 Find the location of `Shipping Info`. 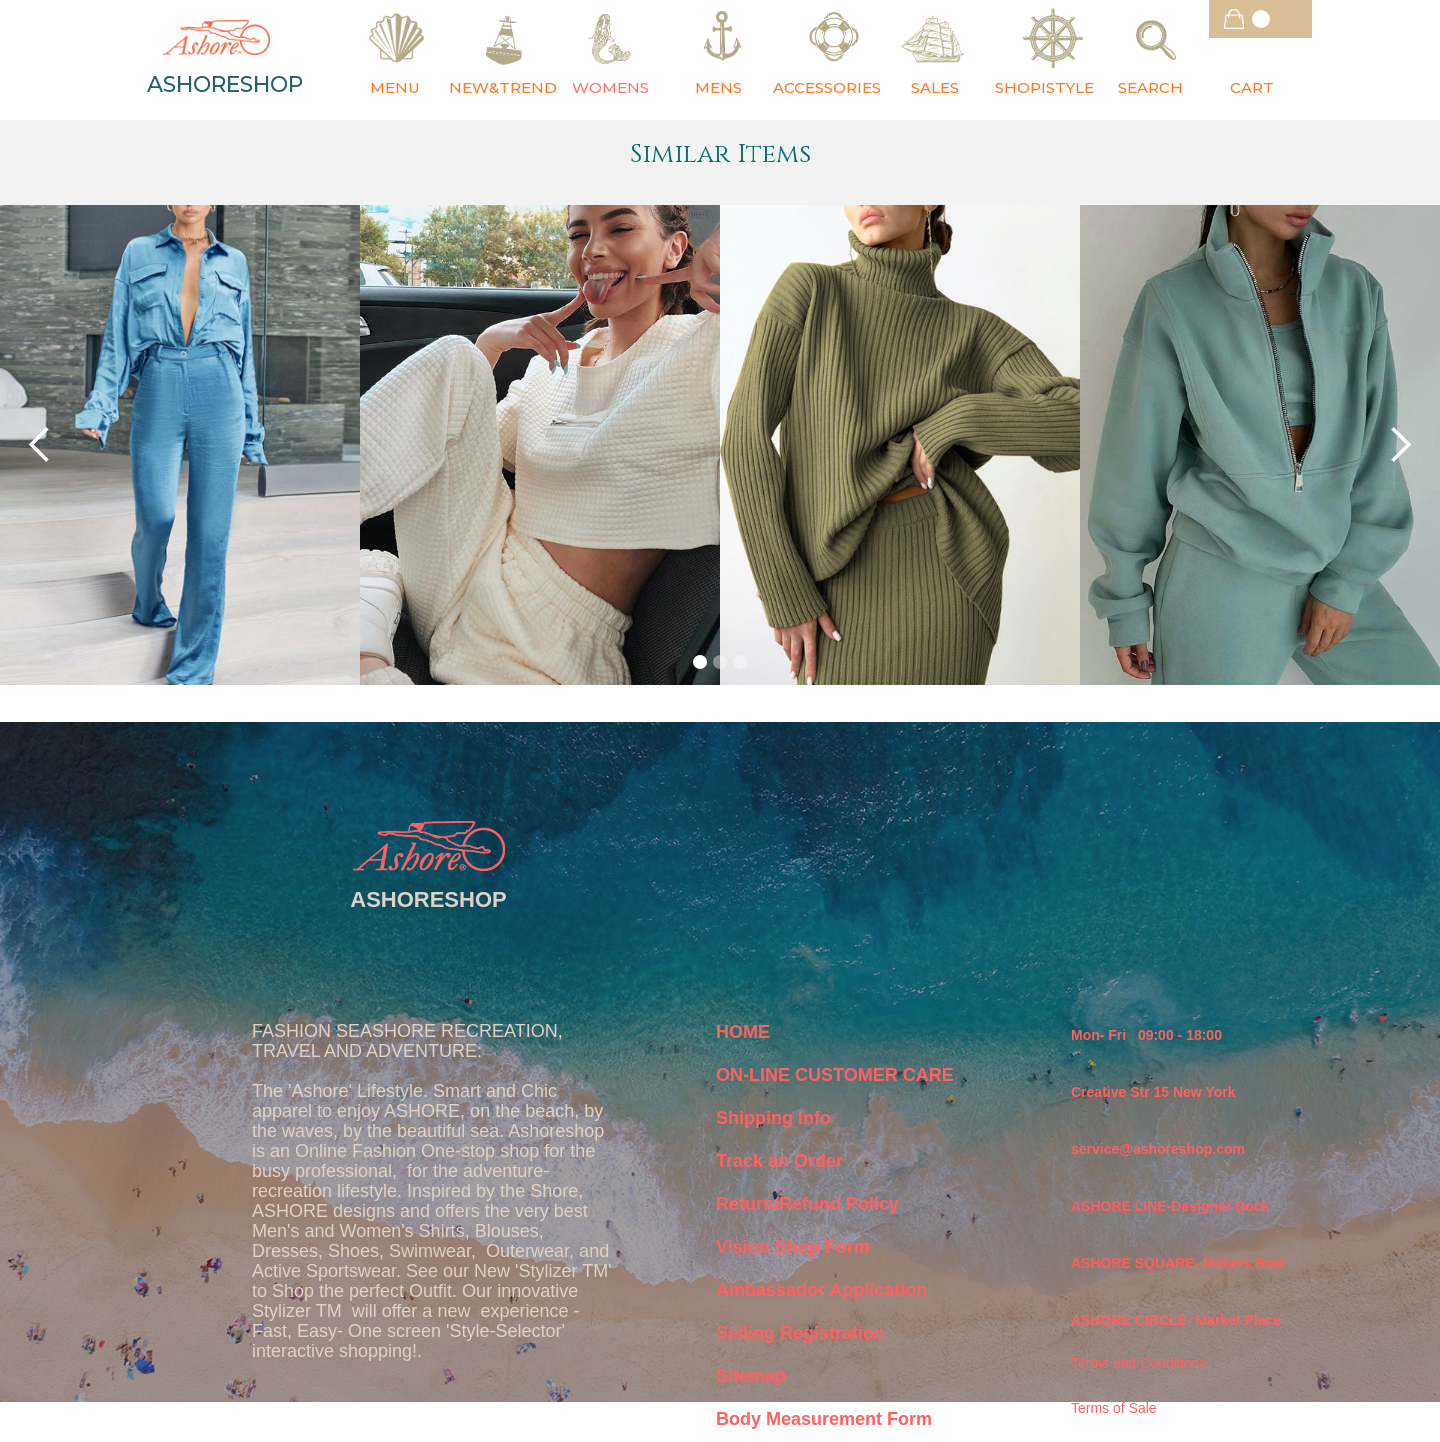

Shipping Info is located at coordinates (773, 1118).